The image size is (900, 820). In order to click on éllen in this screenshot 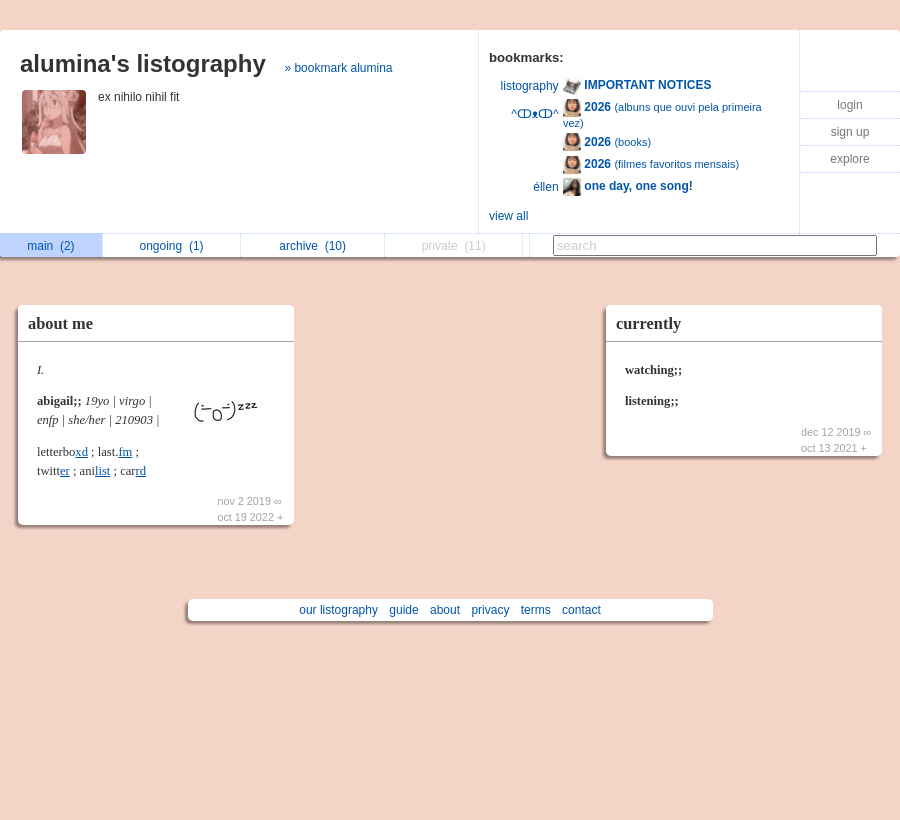, I will do `click(545, 187)`.